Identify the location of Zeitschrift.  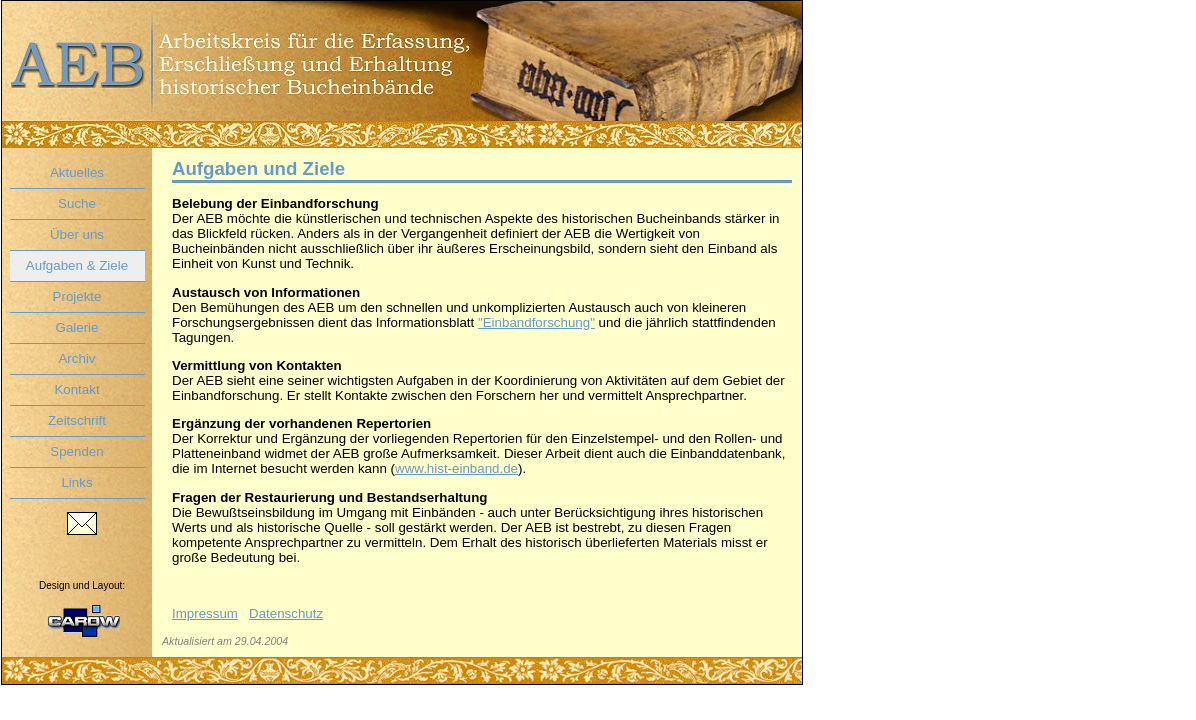
(77, 420).